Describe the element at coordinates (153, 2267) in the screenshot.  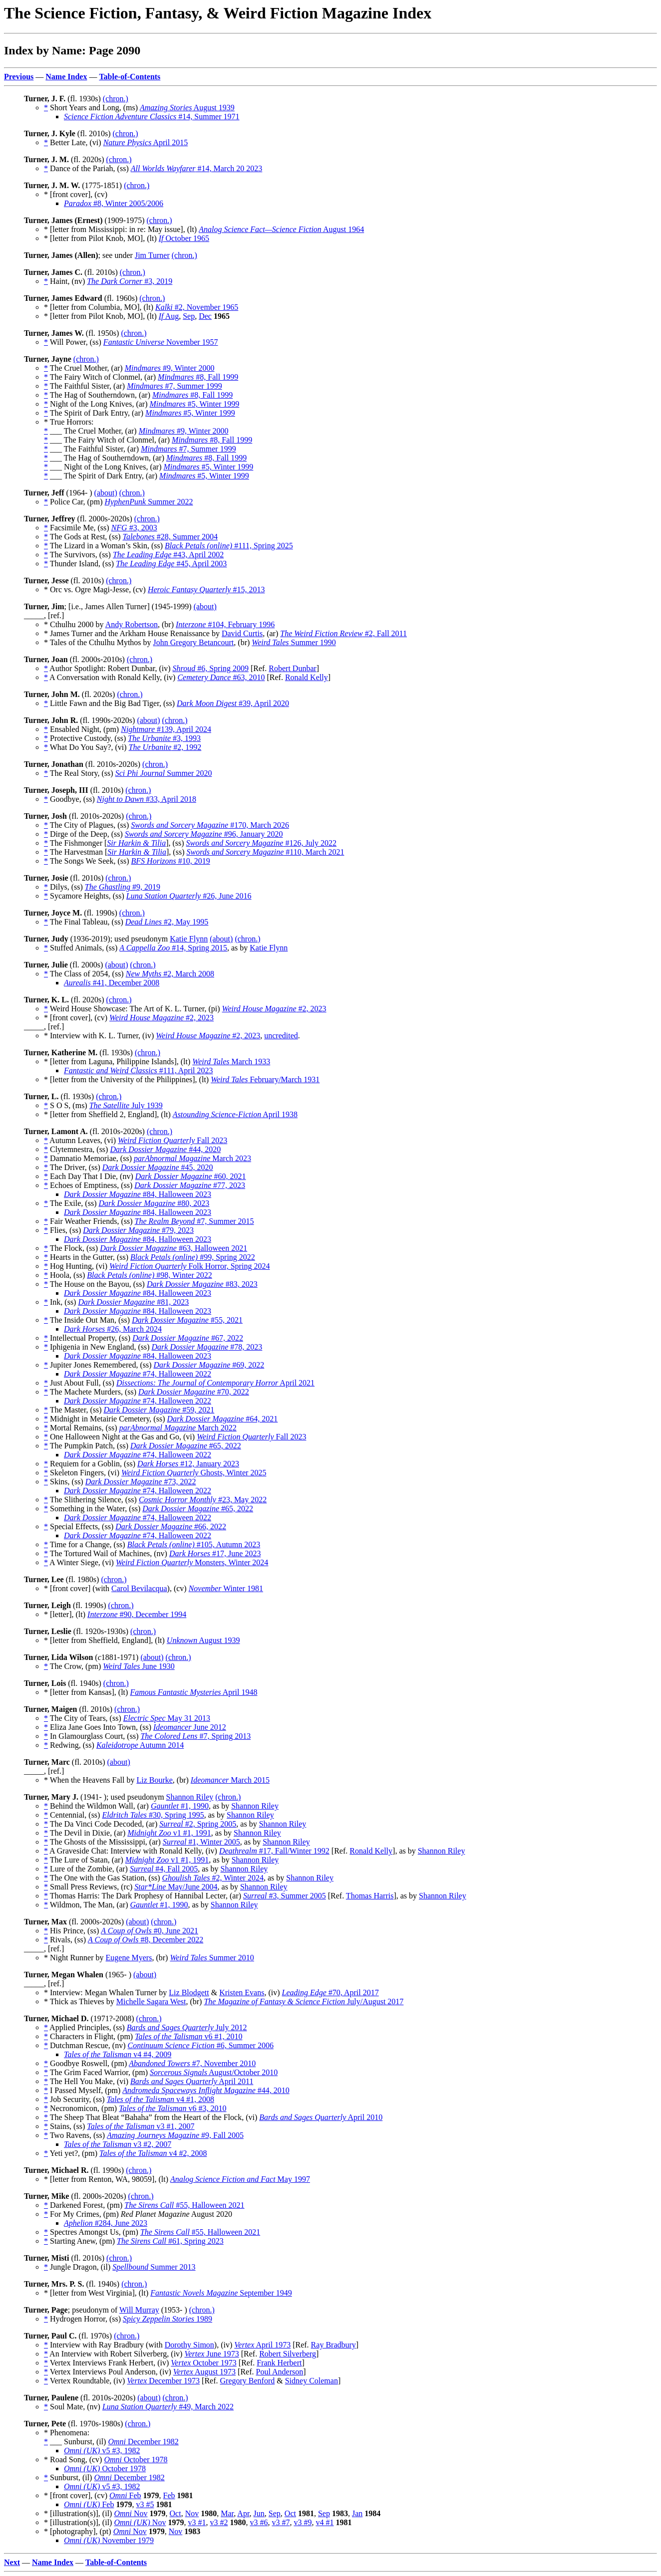
I see `Summer 2013` at that location.